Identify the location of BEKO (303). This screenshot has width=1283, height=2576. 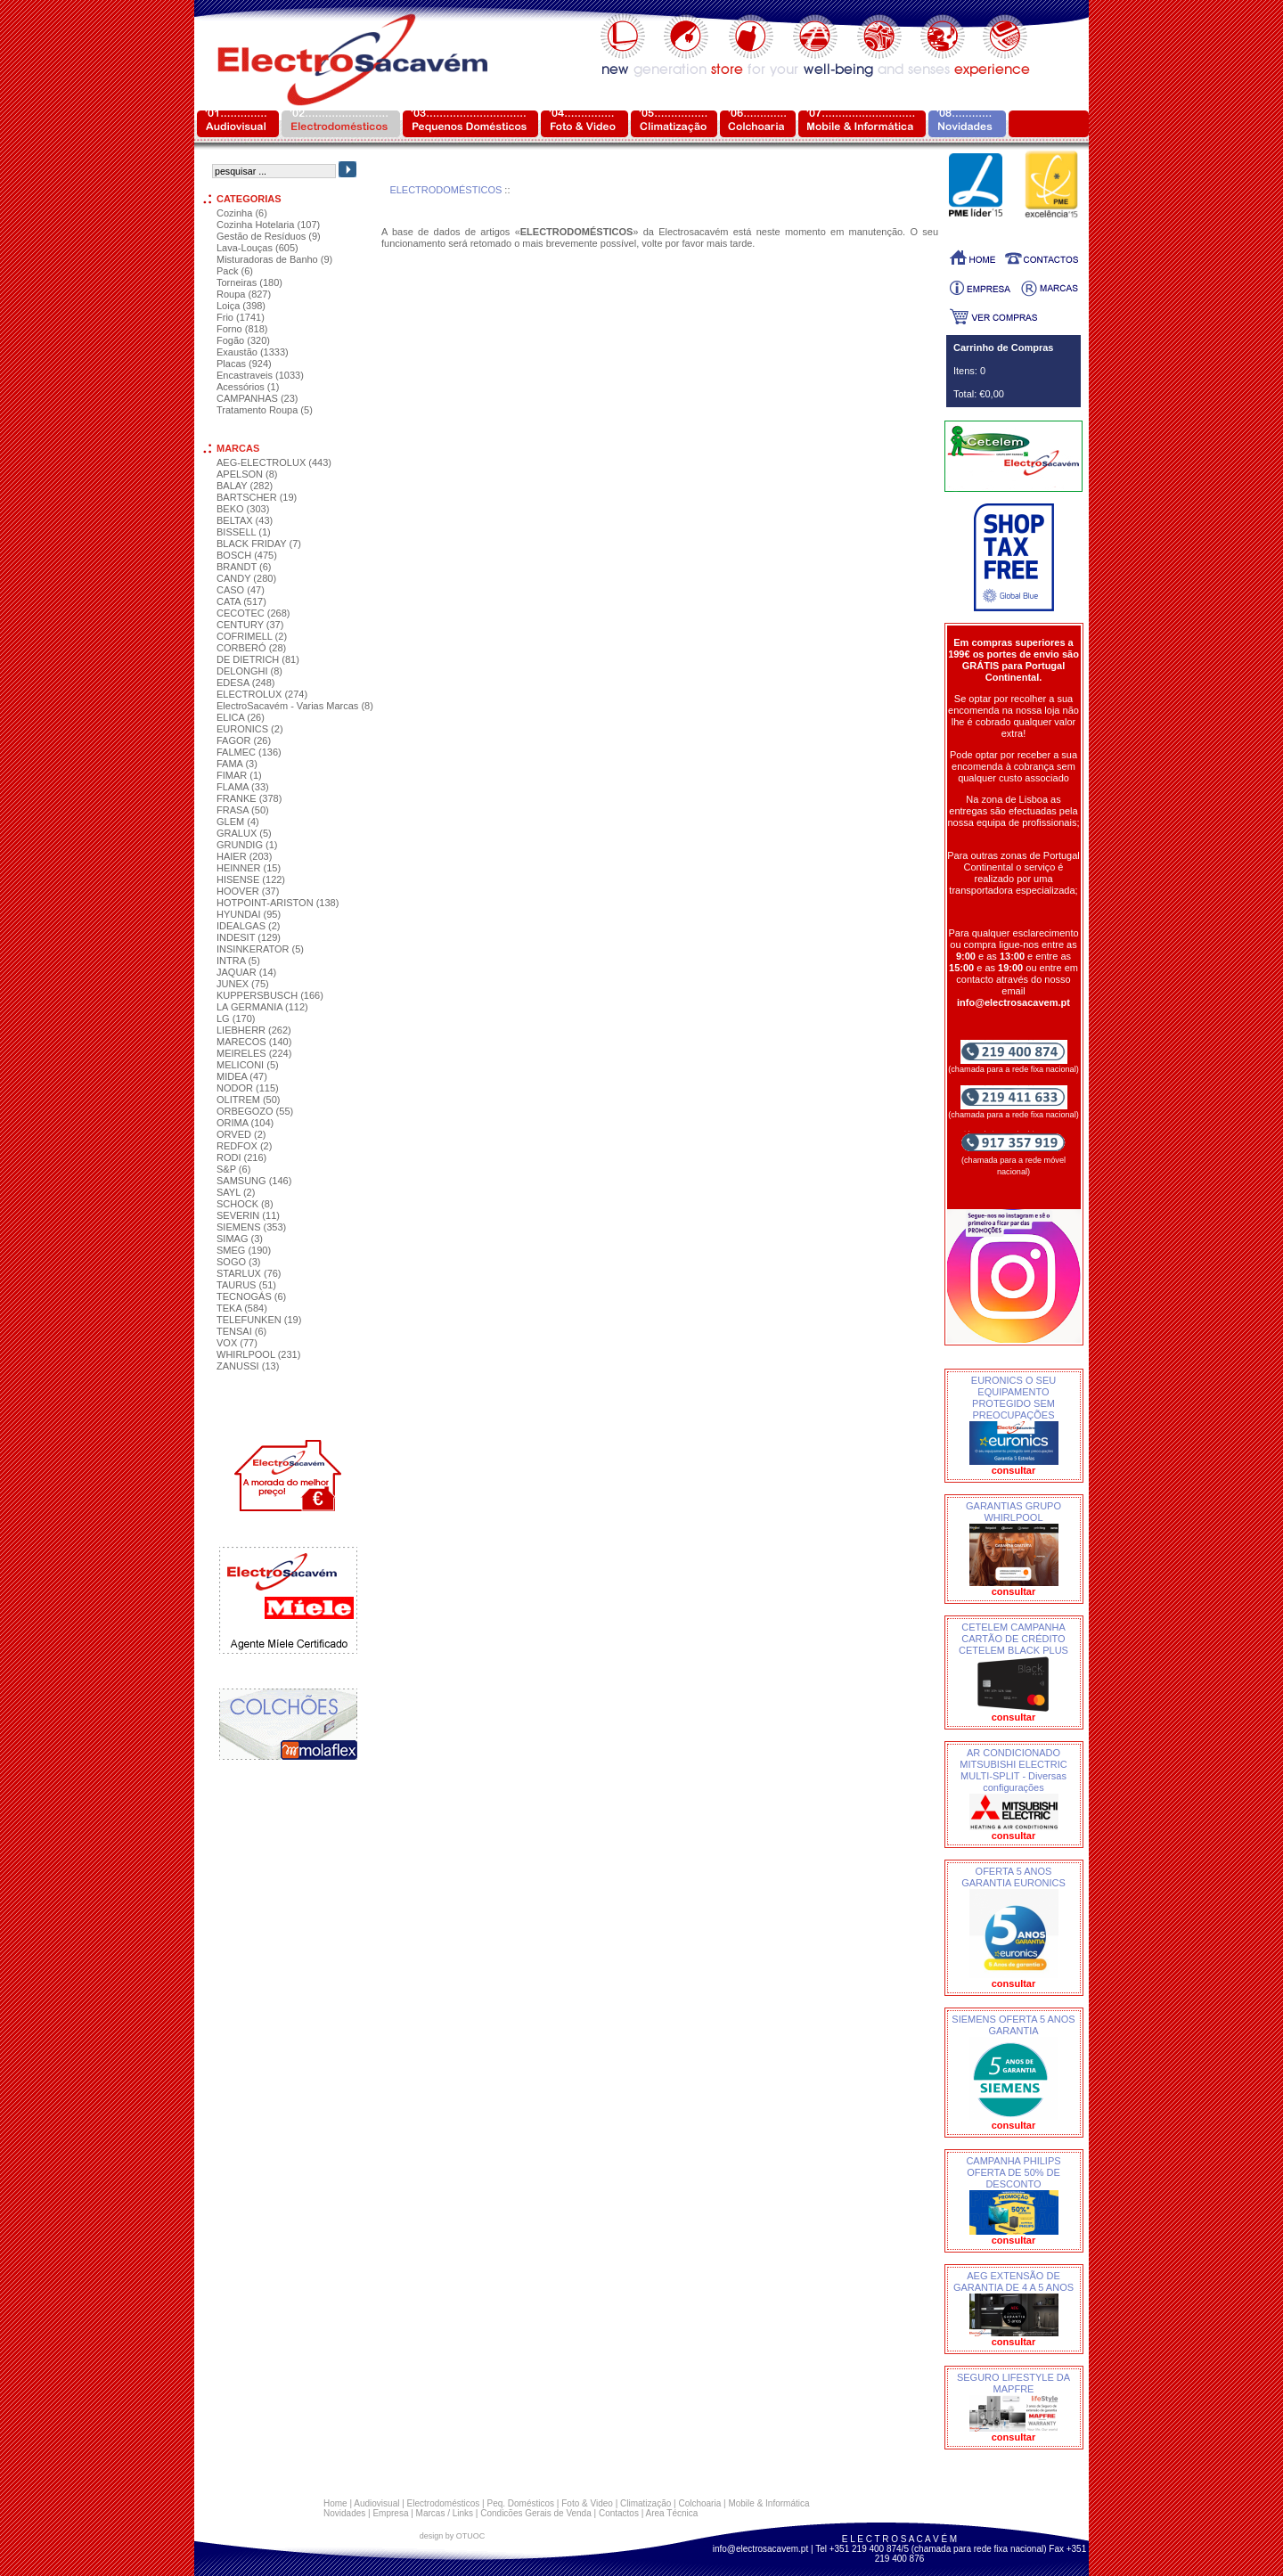
(243, 508).